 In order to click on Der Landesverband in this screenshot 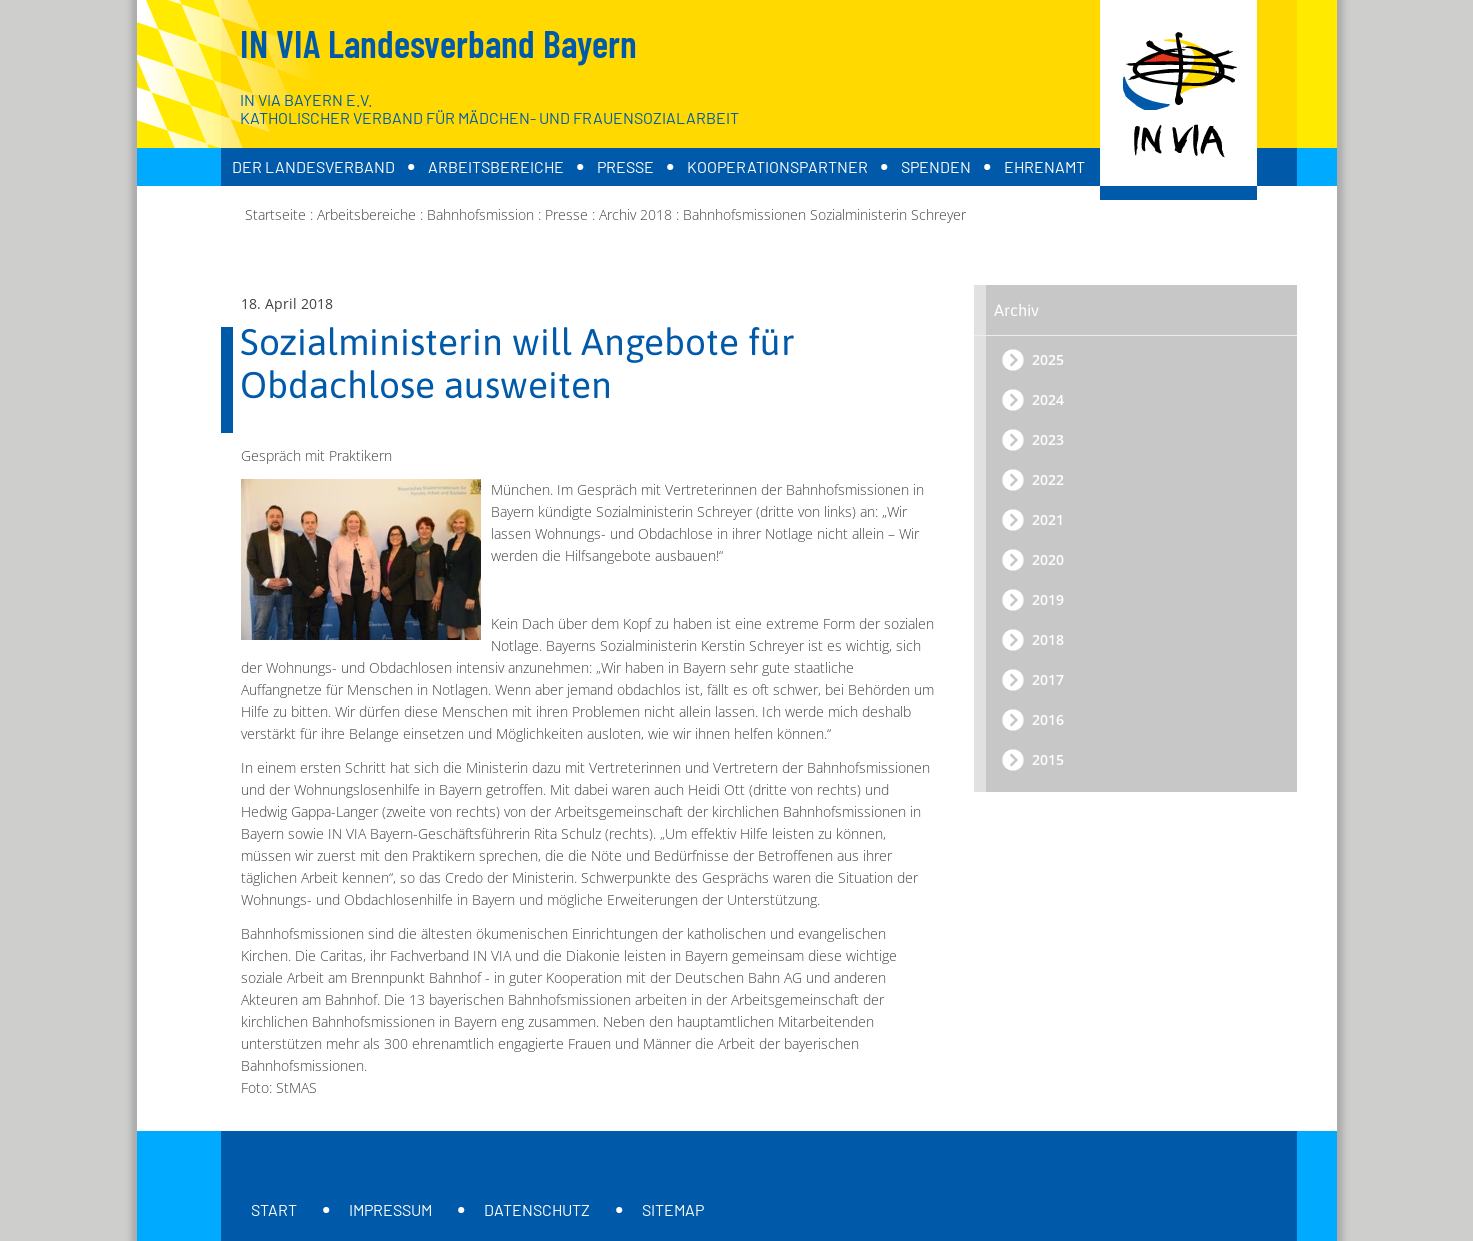, I will do `click(313, 166)`.